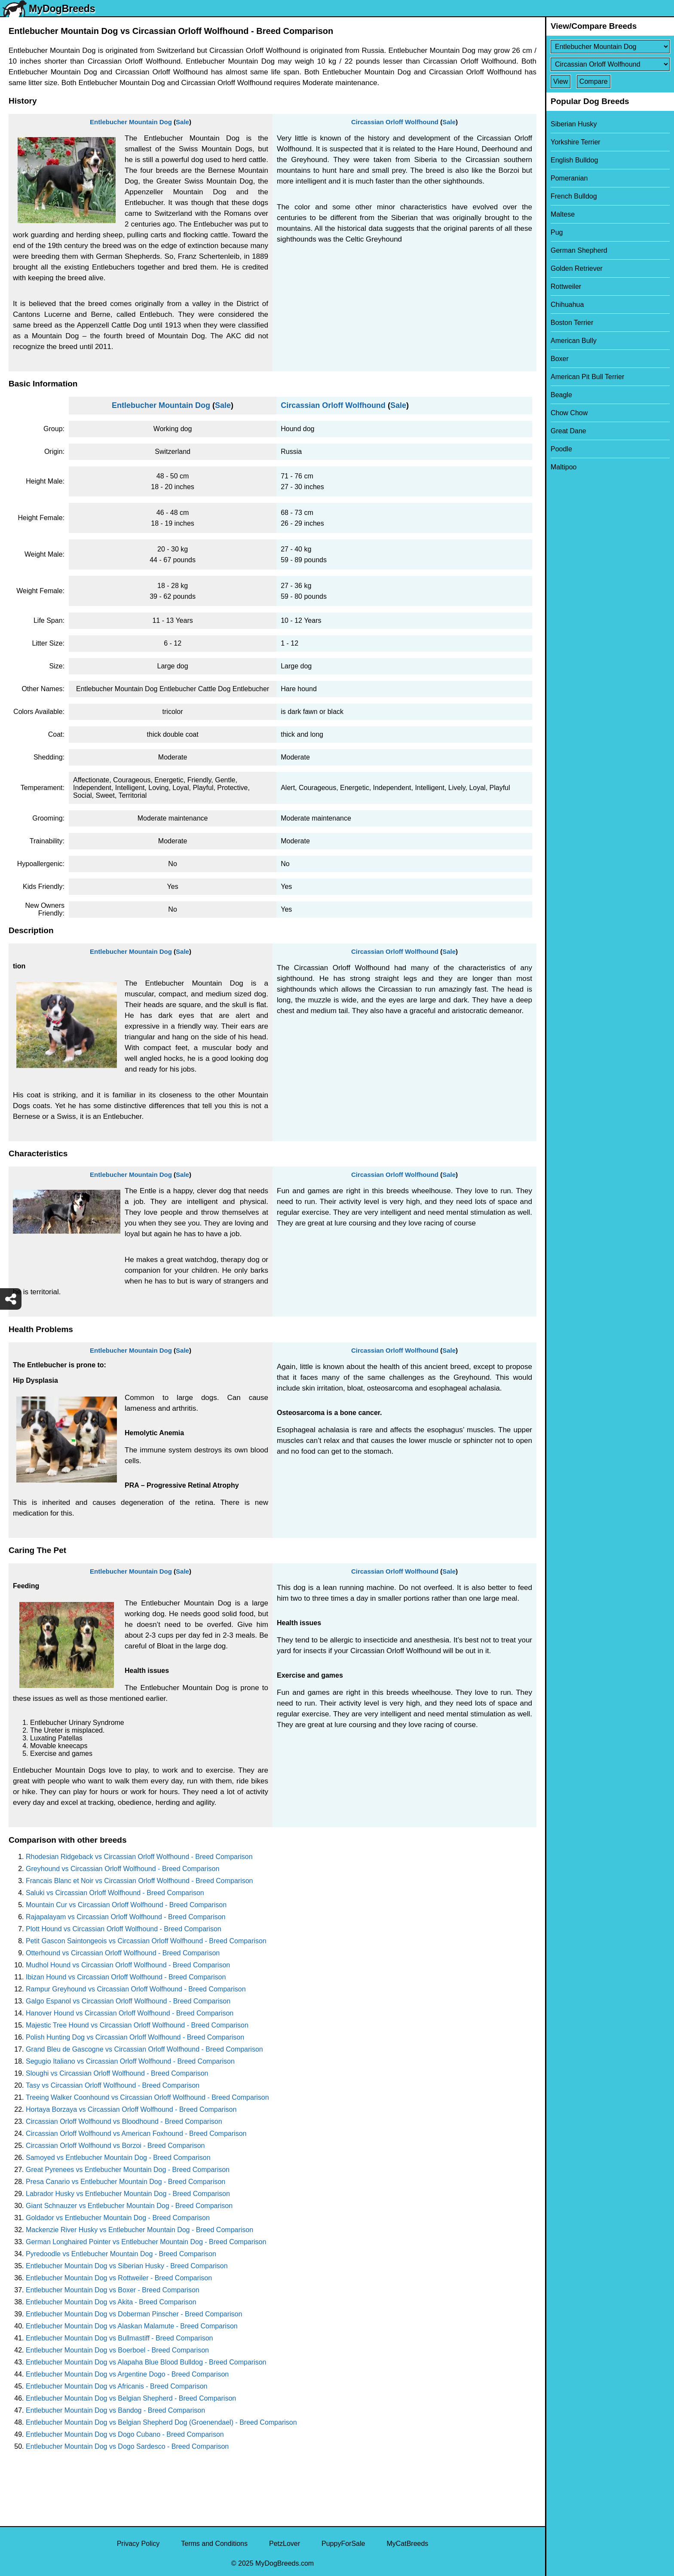  What do you see at coordinates (123, 1929) in the screenshot?
I see `Plott Hound vs Circassian Orloff Wolfhound - Breed Comparison` at bounding box center [123, 1929].